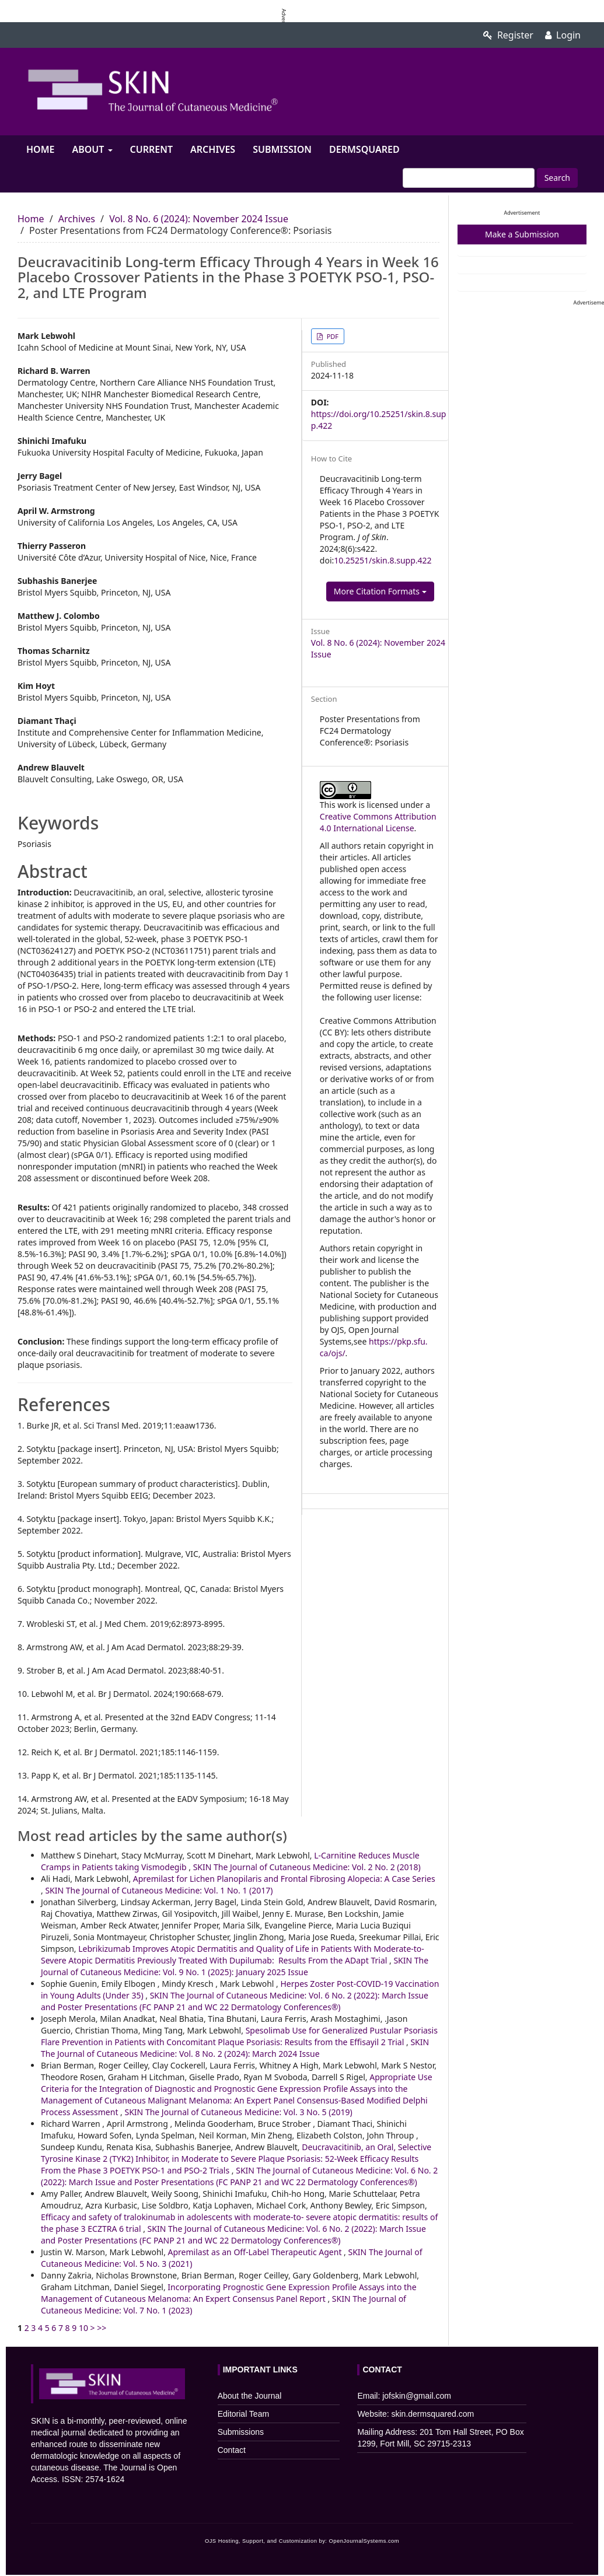 This screenshot has height=2576, width=604. What do you see at coordinates (380, 591) in the screenshot?
I see `More Citation Formats` at bounding box center [380, 591].